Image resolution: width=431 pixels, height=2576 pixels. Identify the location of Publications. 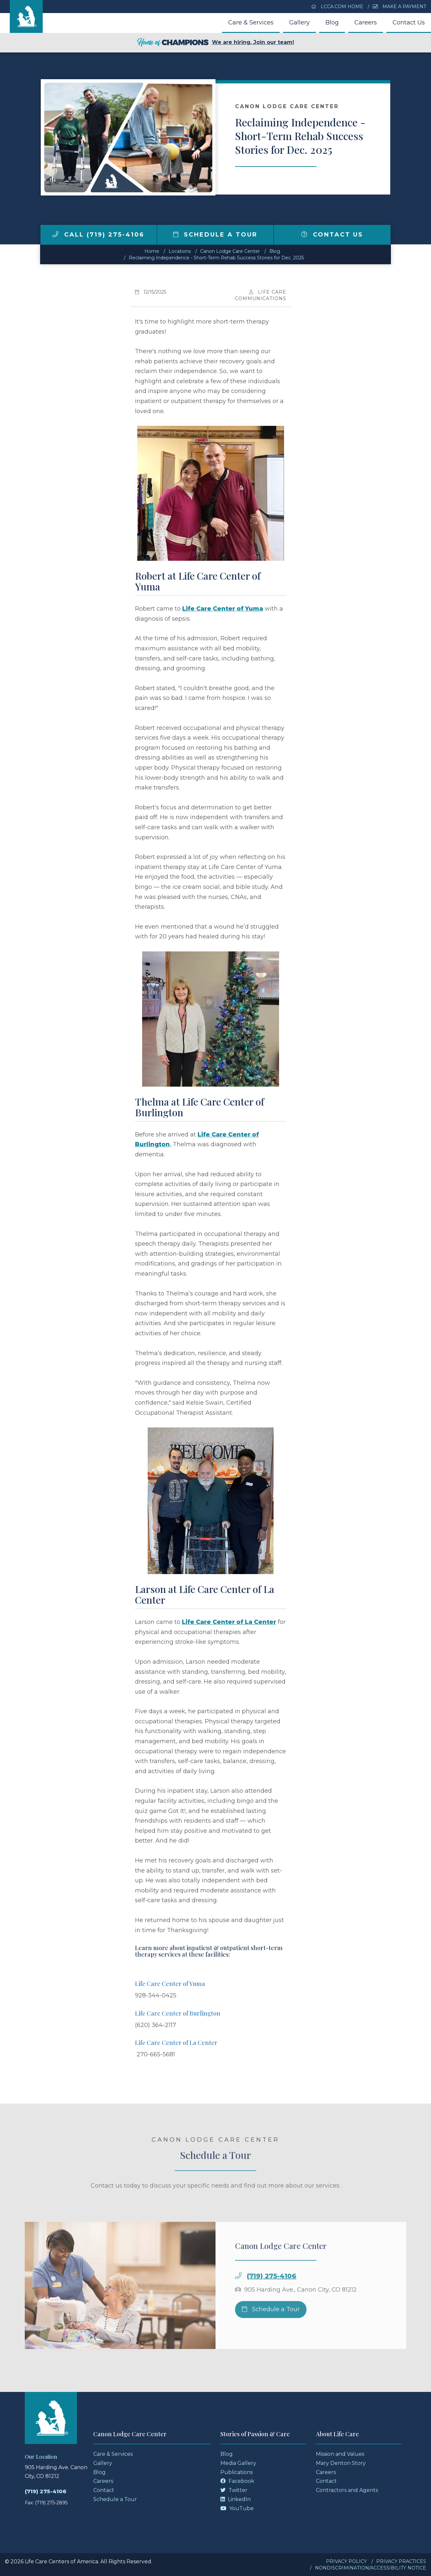
(236, 2472).